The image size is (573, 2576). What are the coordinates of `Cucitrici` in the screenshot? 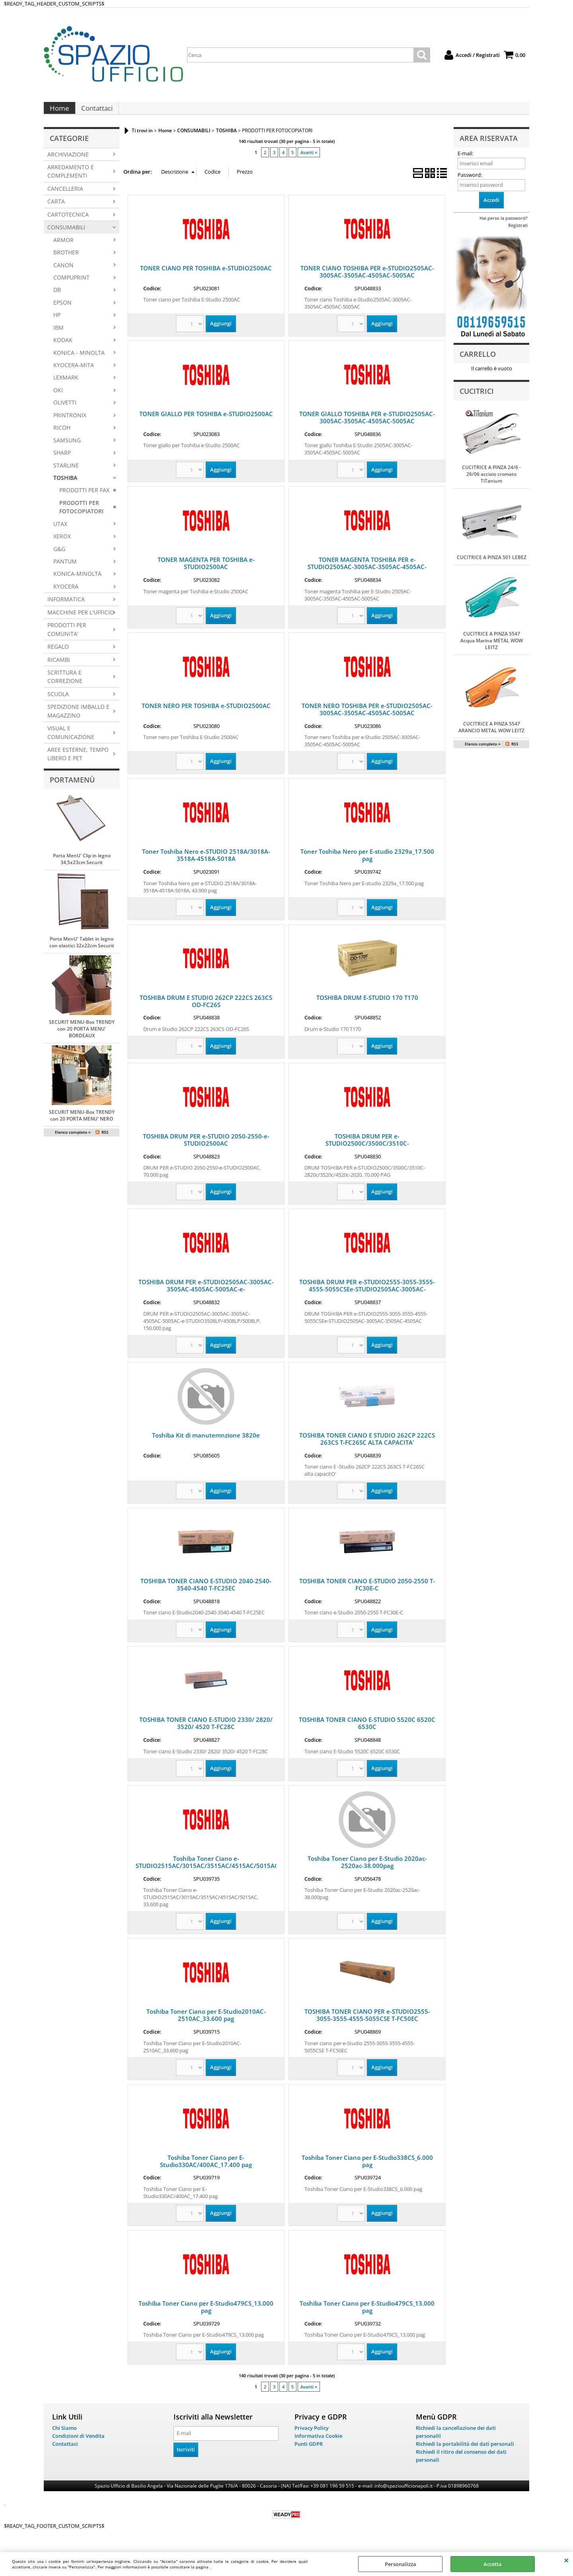 It's located at (477, 399).